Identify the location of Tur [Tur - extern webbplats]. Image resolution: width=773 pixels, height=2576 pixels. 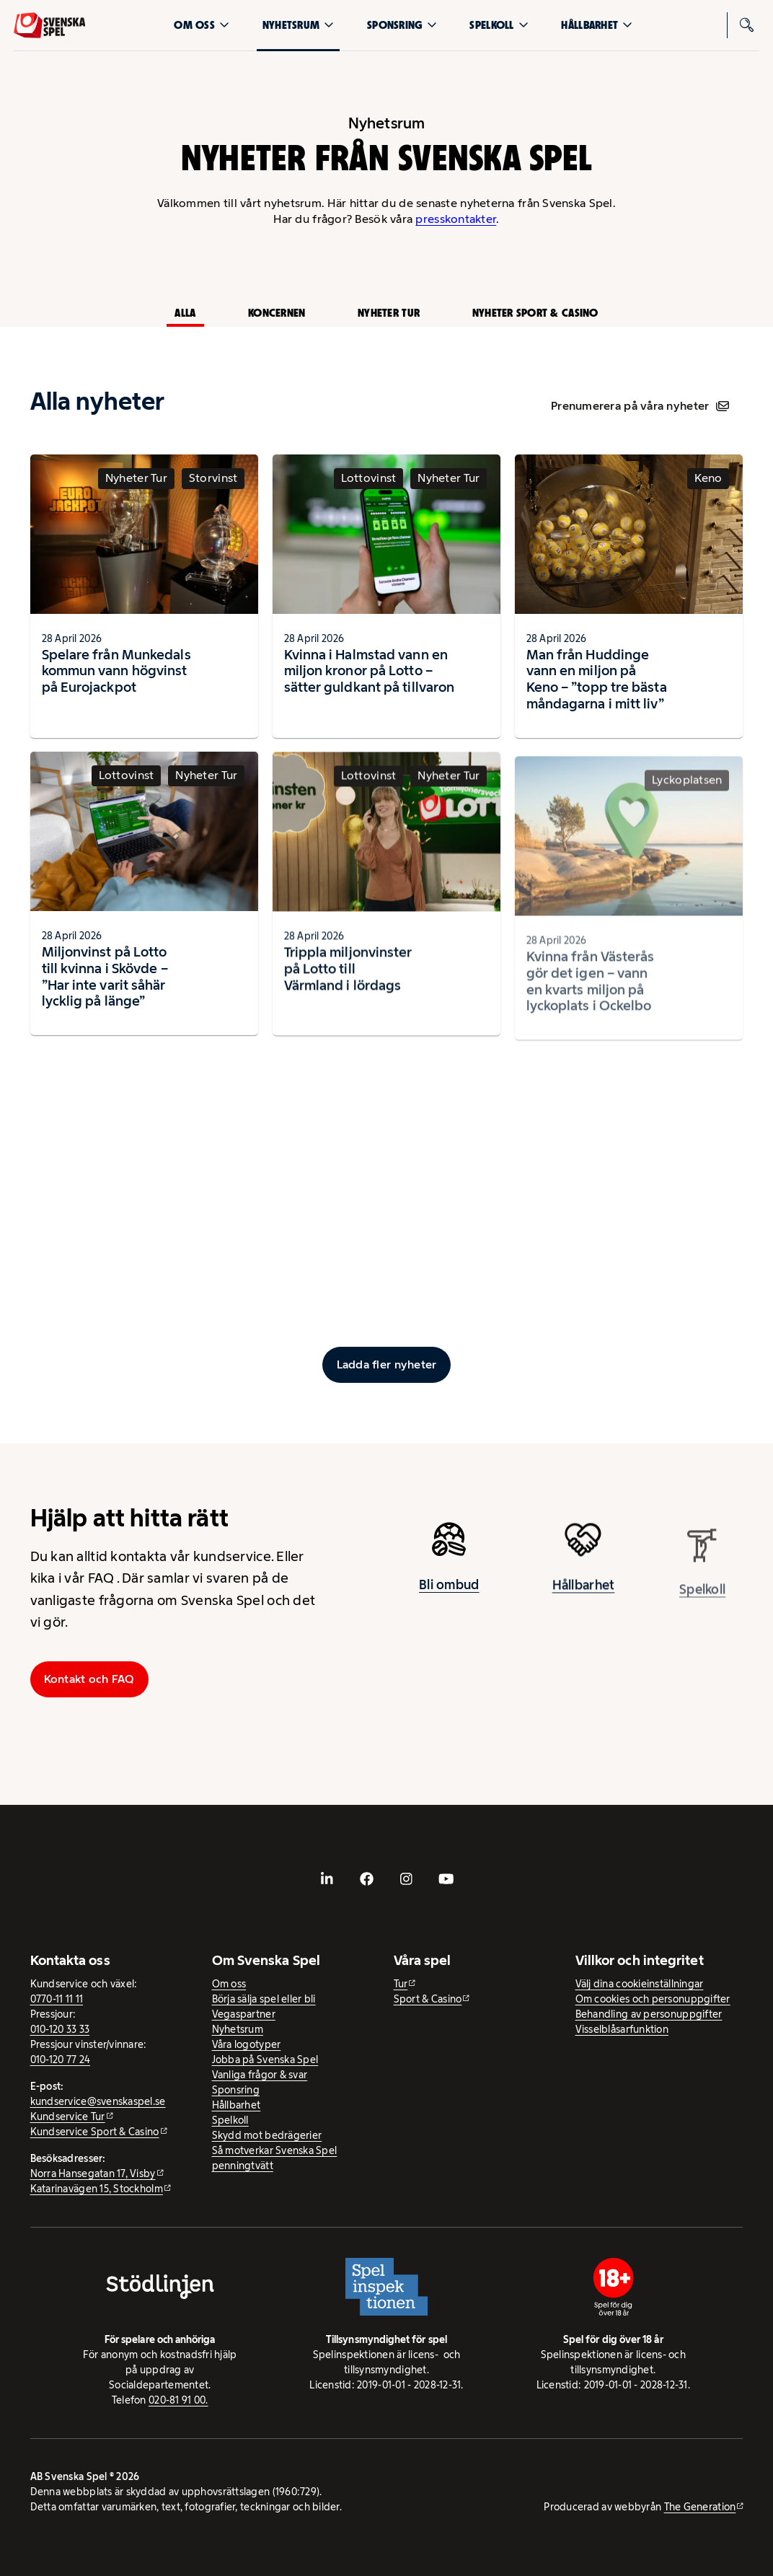
(401, 1983).